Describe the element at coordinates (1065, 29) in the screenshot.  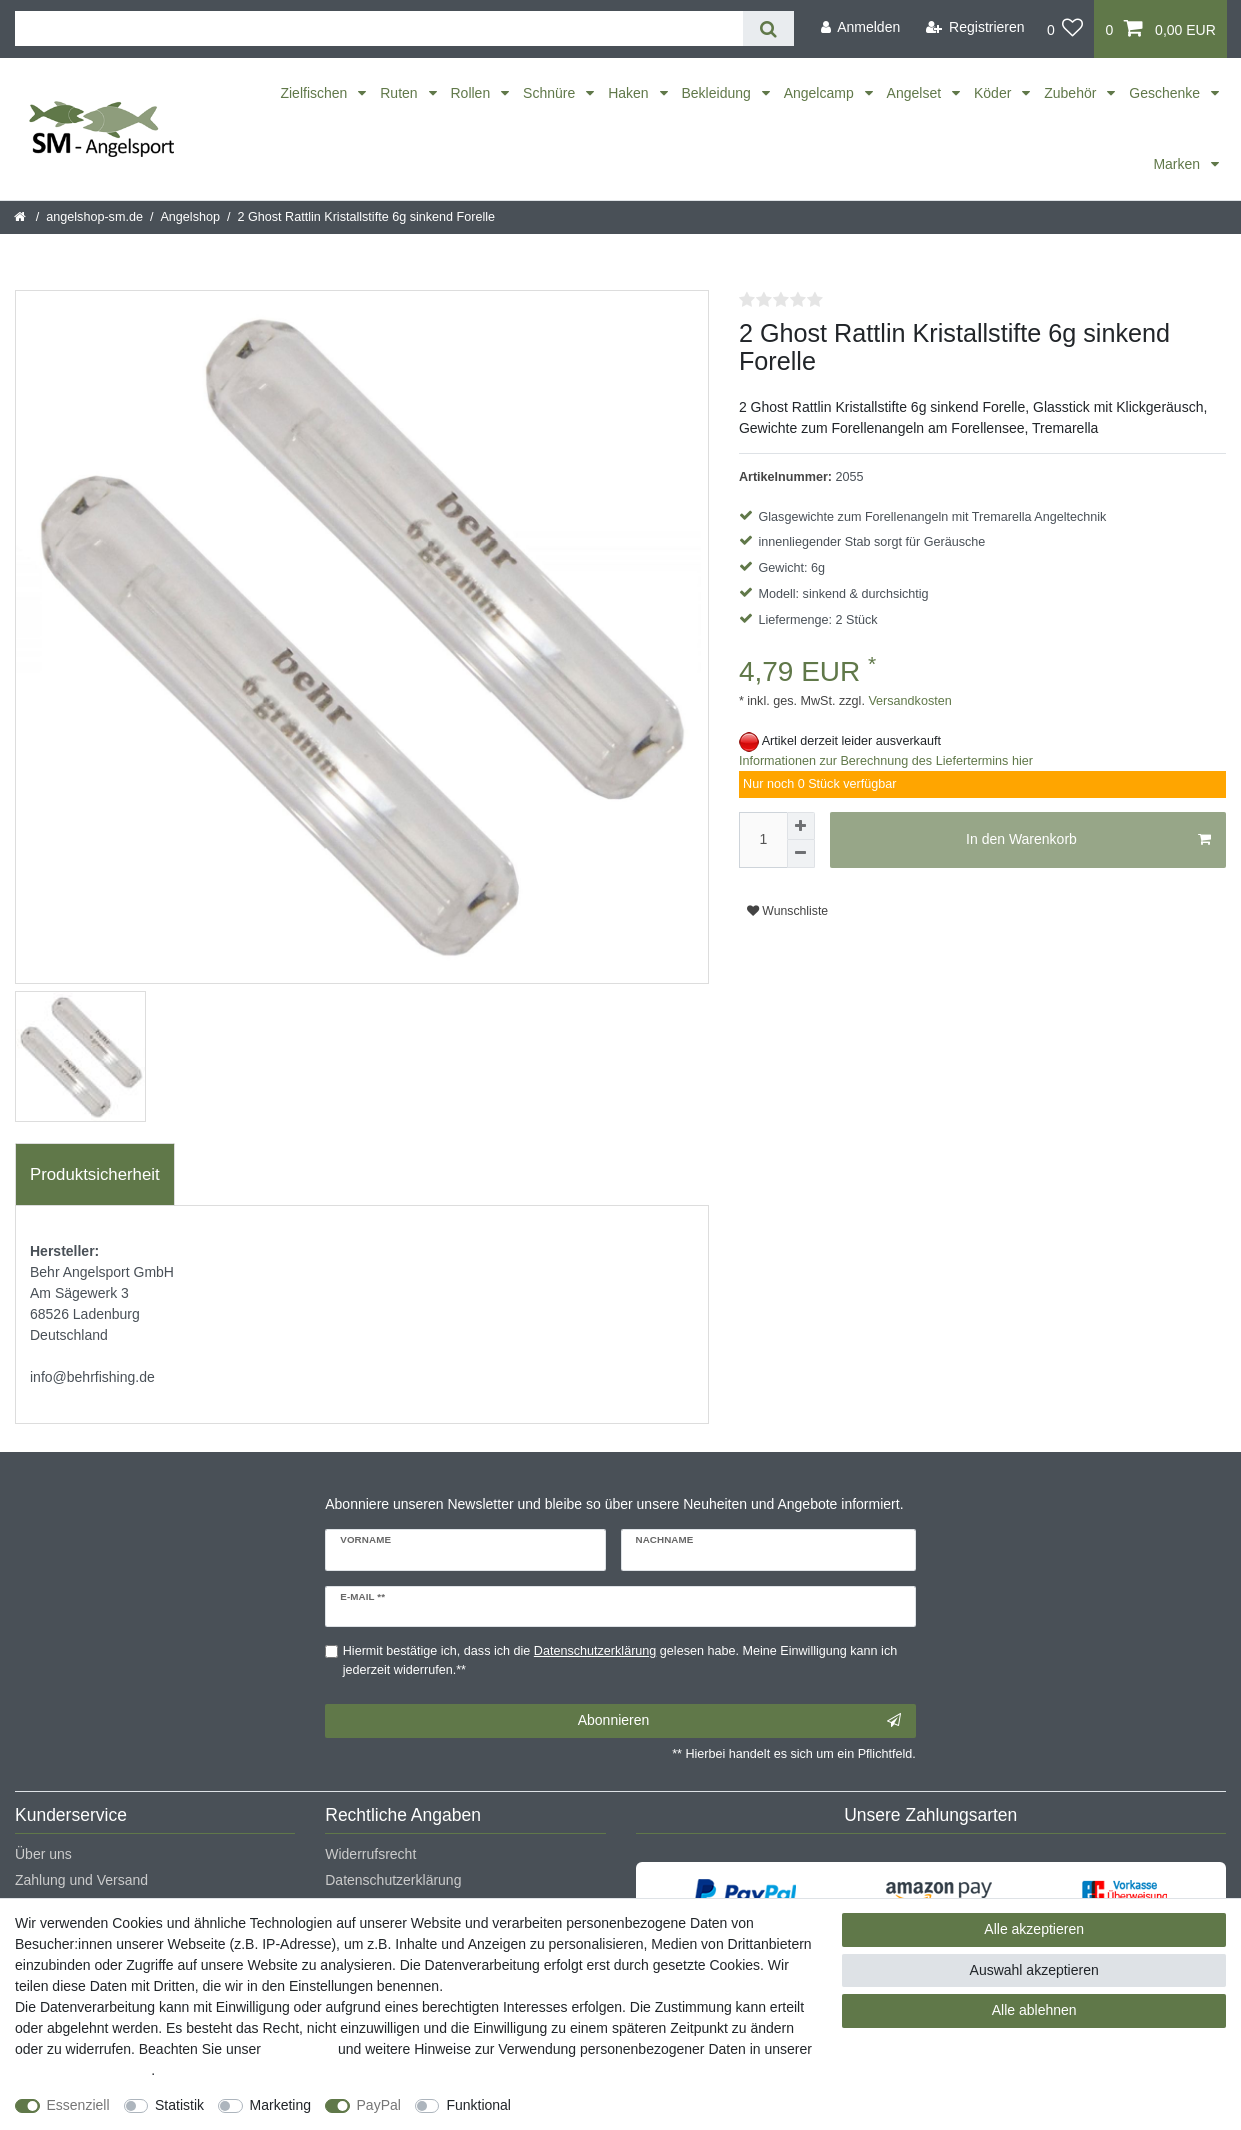
I see `[Wunschliste]` at that location.